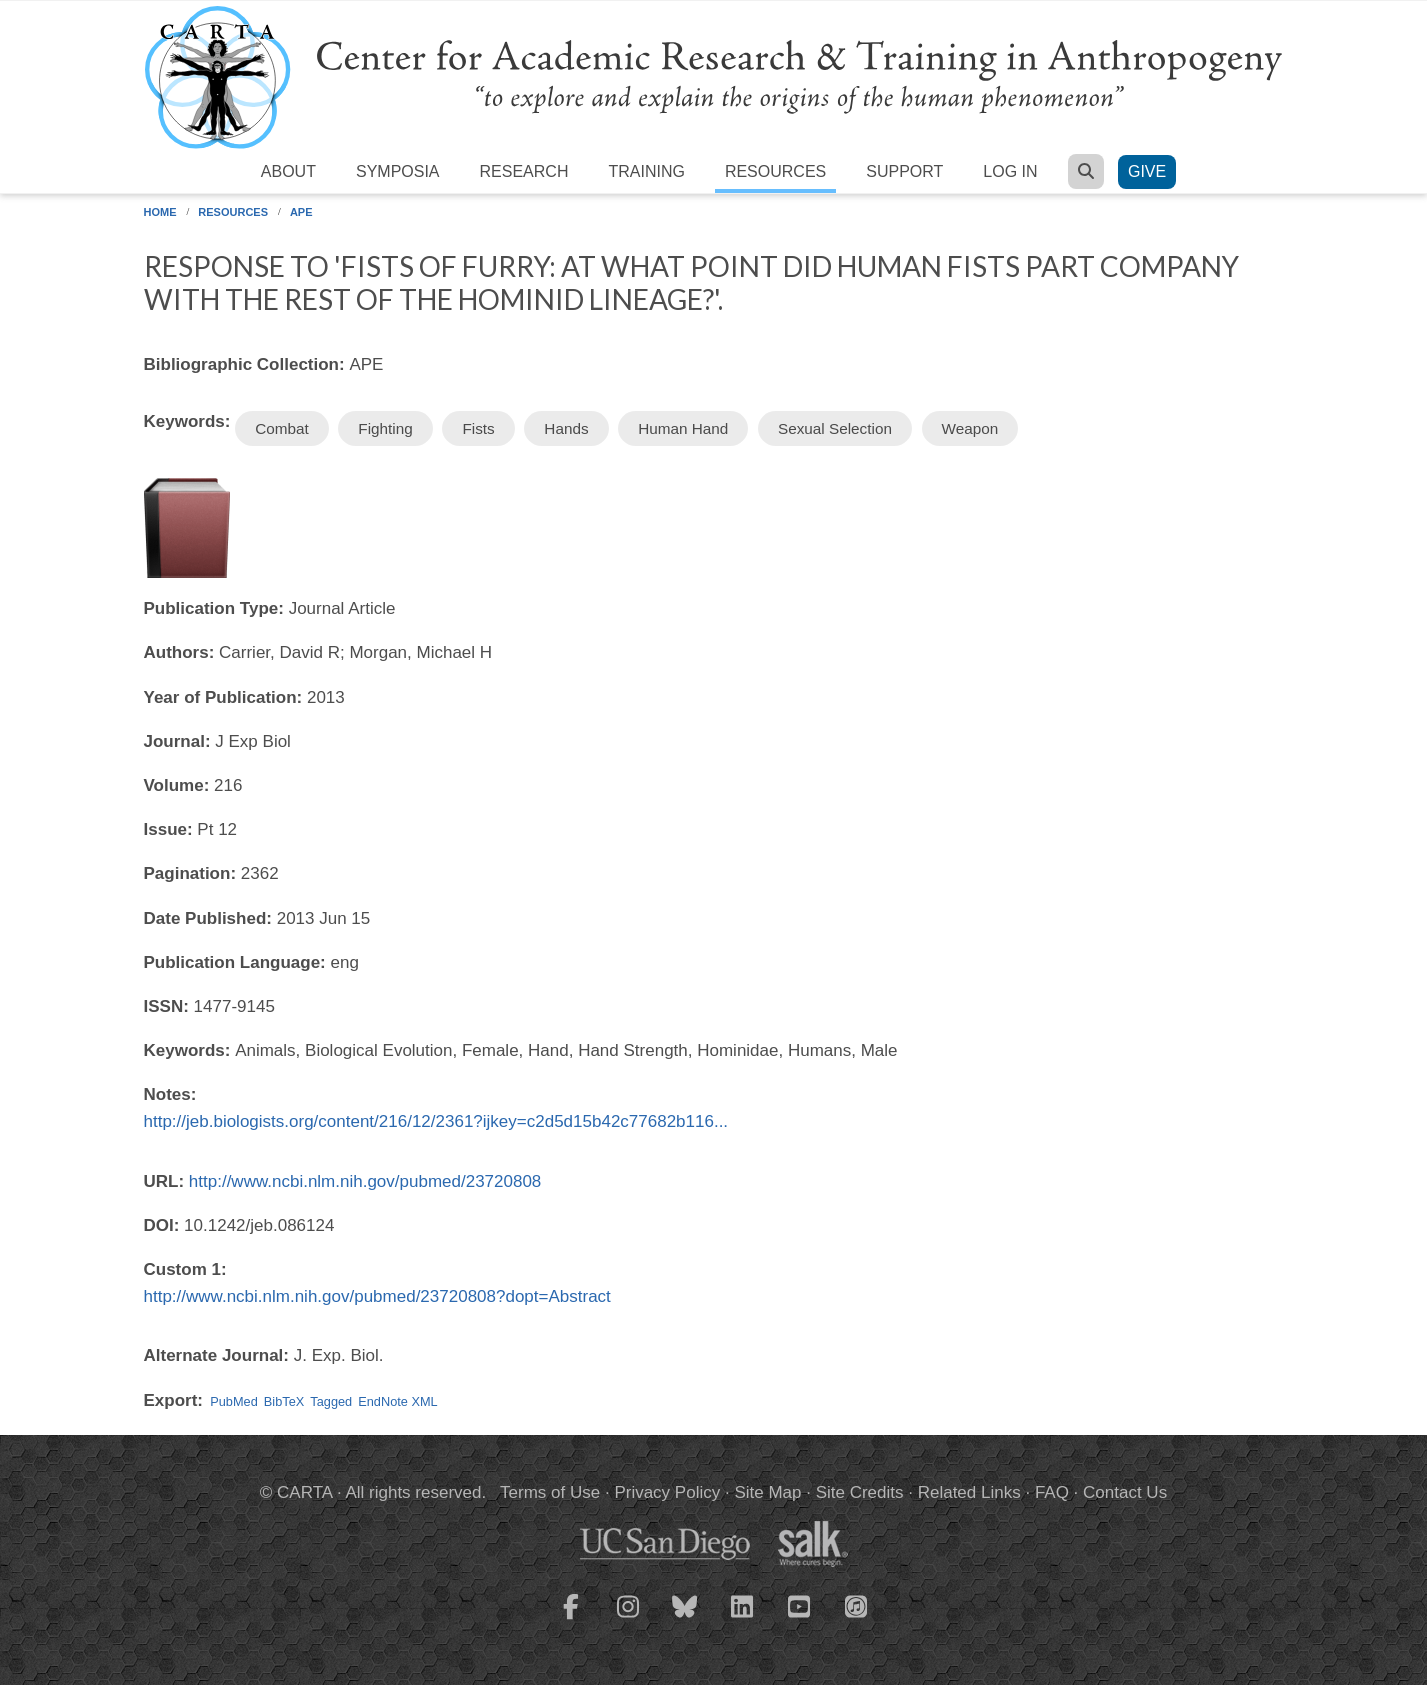 The height and width of the screenshot is (1685, 1427). Describe the element at coordinates (478, 428) in the screenshot. I see `Fists` at that location.